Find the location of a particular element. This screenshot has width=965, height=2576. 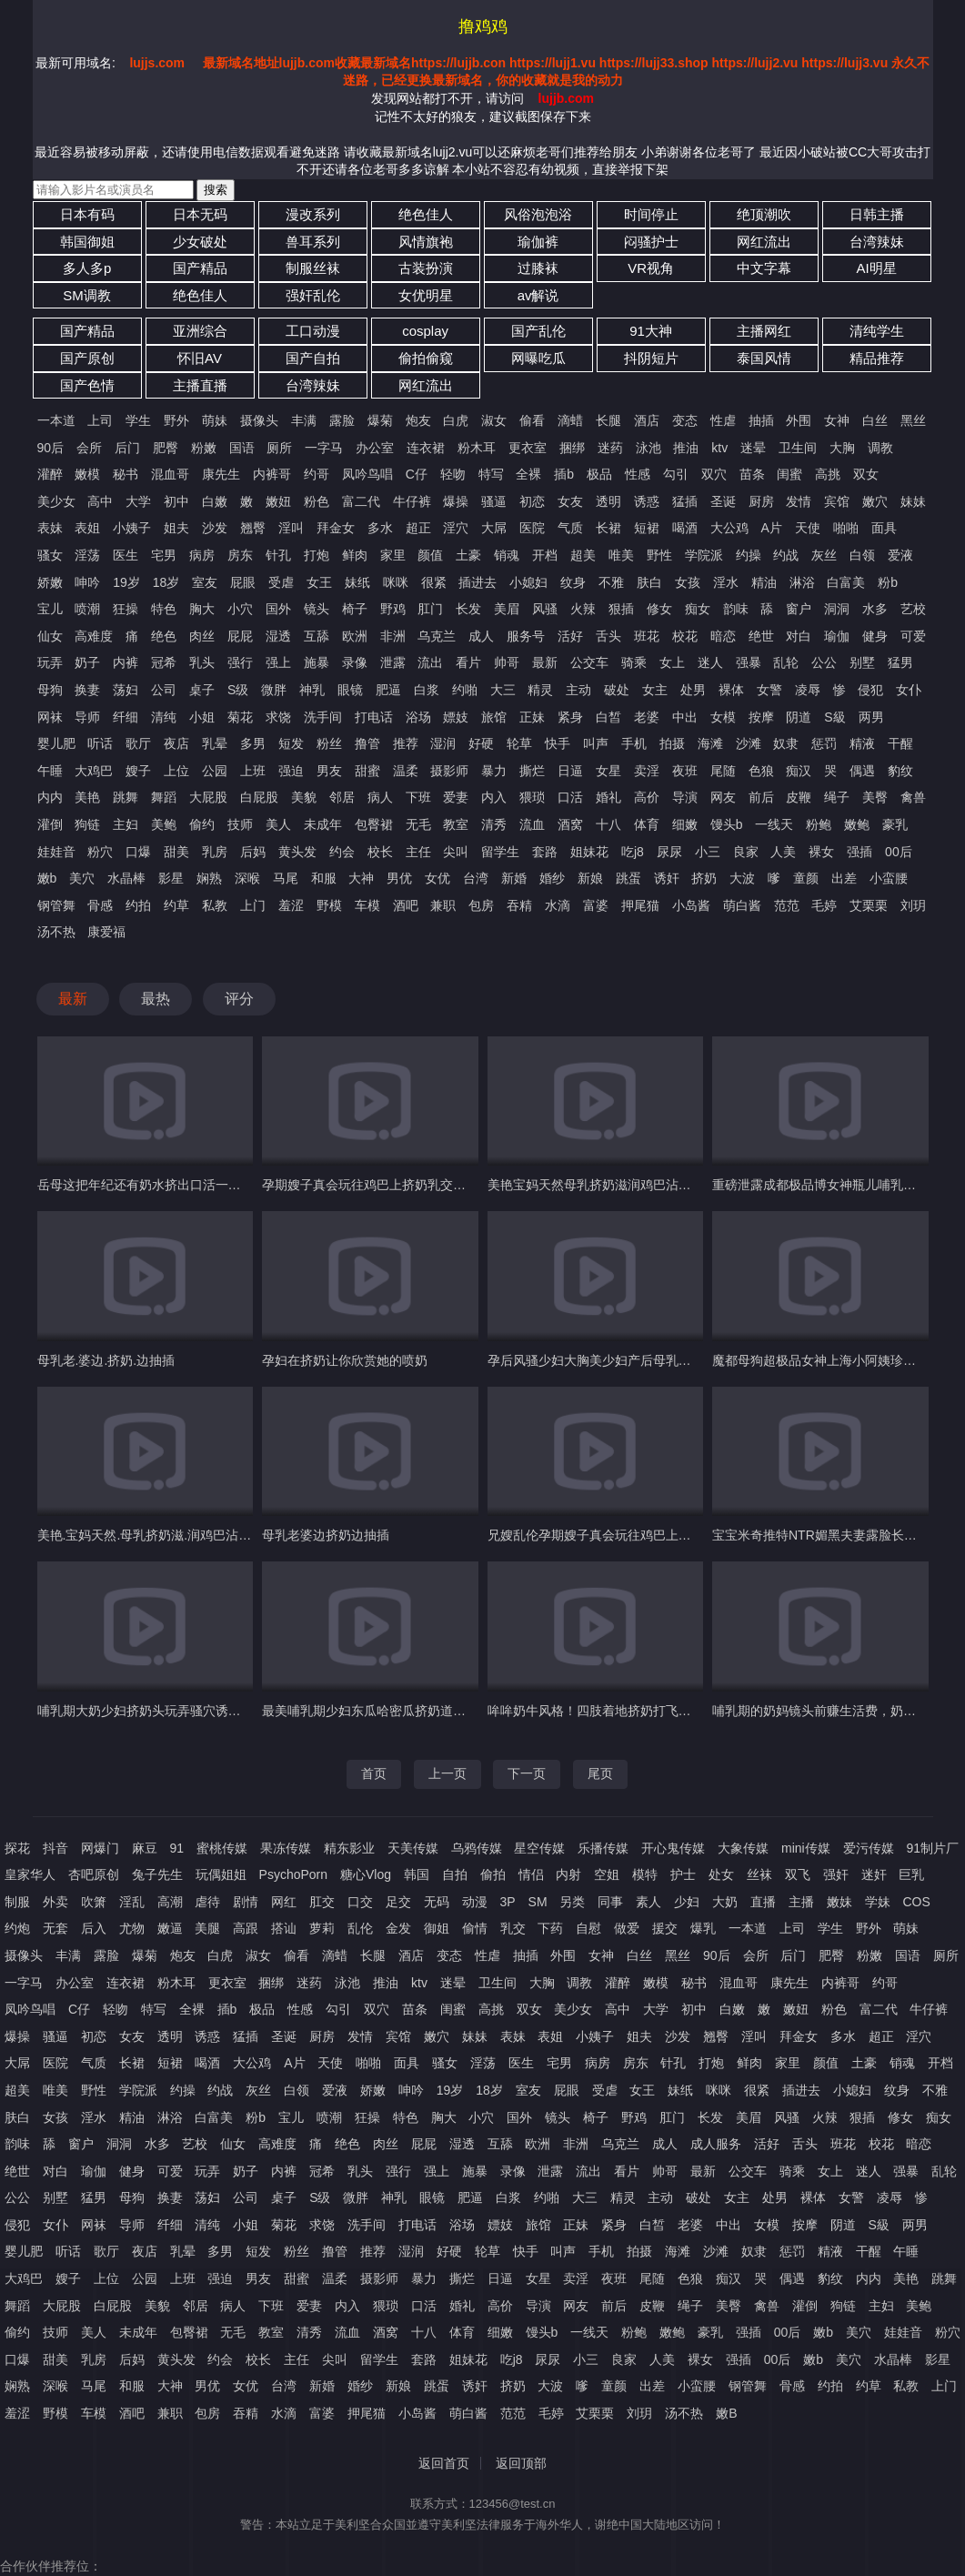

吃j8 is located at coordinates (632, 851).